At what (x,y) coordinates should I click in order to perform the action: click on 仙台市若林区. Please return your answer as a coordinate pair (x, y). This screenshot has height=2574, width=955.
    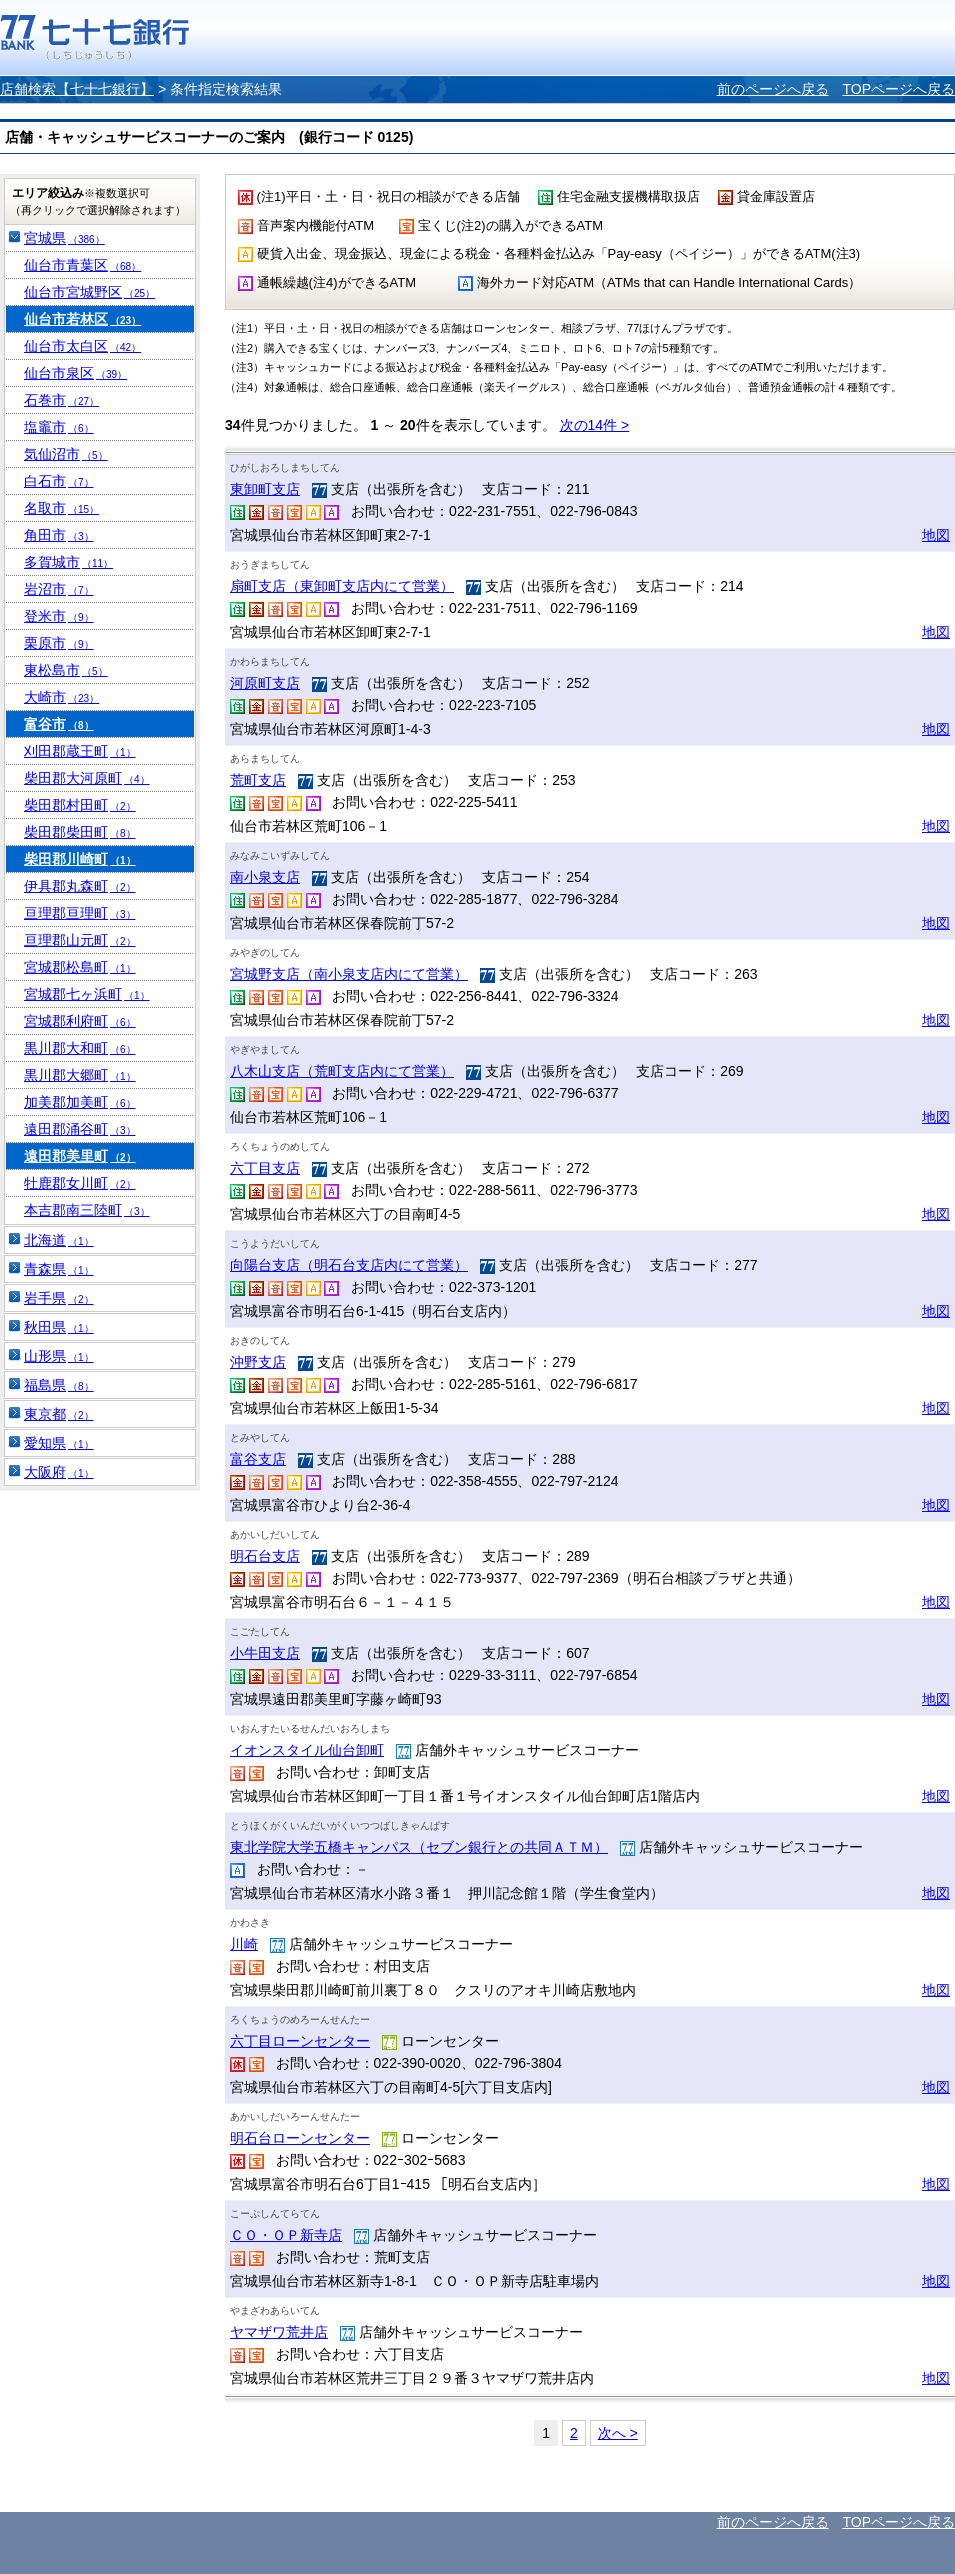
    Looking at the image, I should click on (82, 319).